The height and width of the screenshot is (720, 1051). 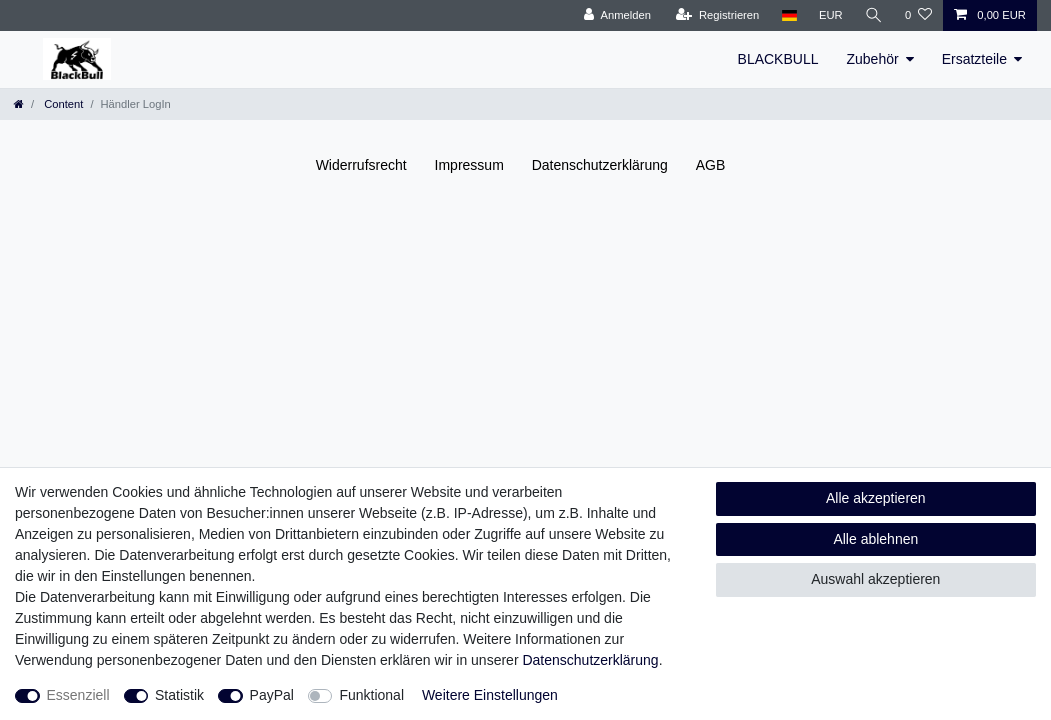 What do you see at coordinates (974, 59) in the screenshot?
I see `Ersatzteile` at bounding box center [974, 59].